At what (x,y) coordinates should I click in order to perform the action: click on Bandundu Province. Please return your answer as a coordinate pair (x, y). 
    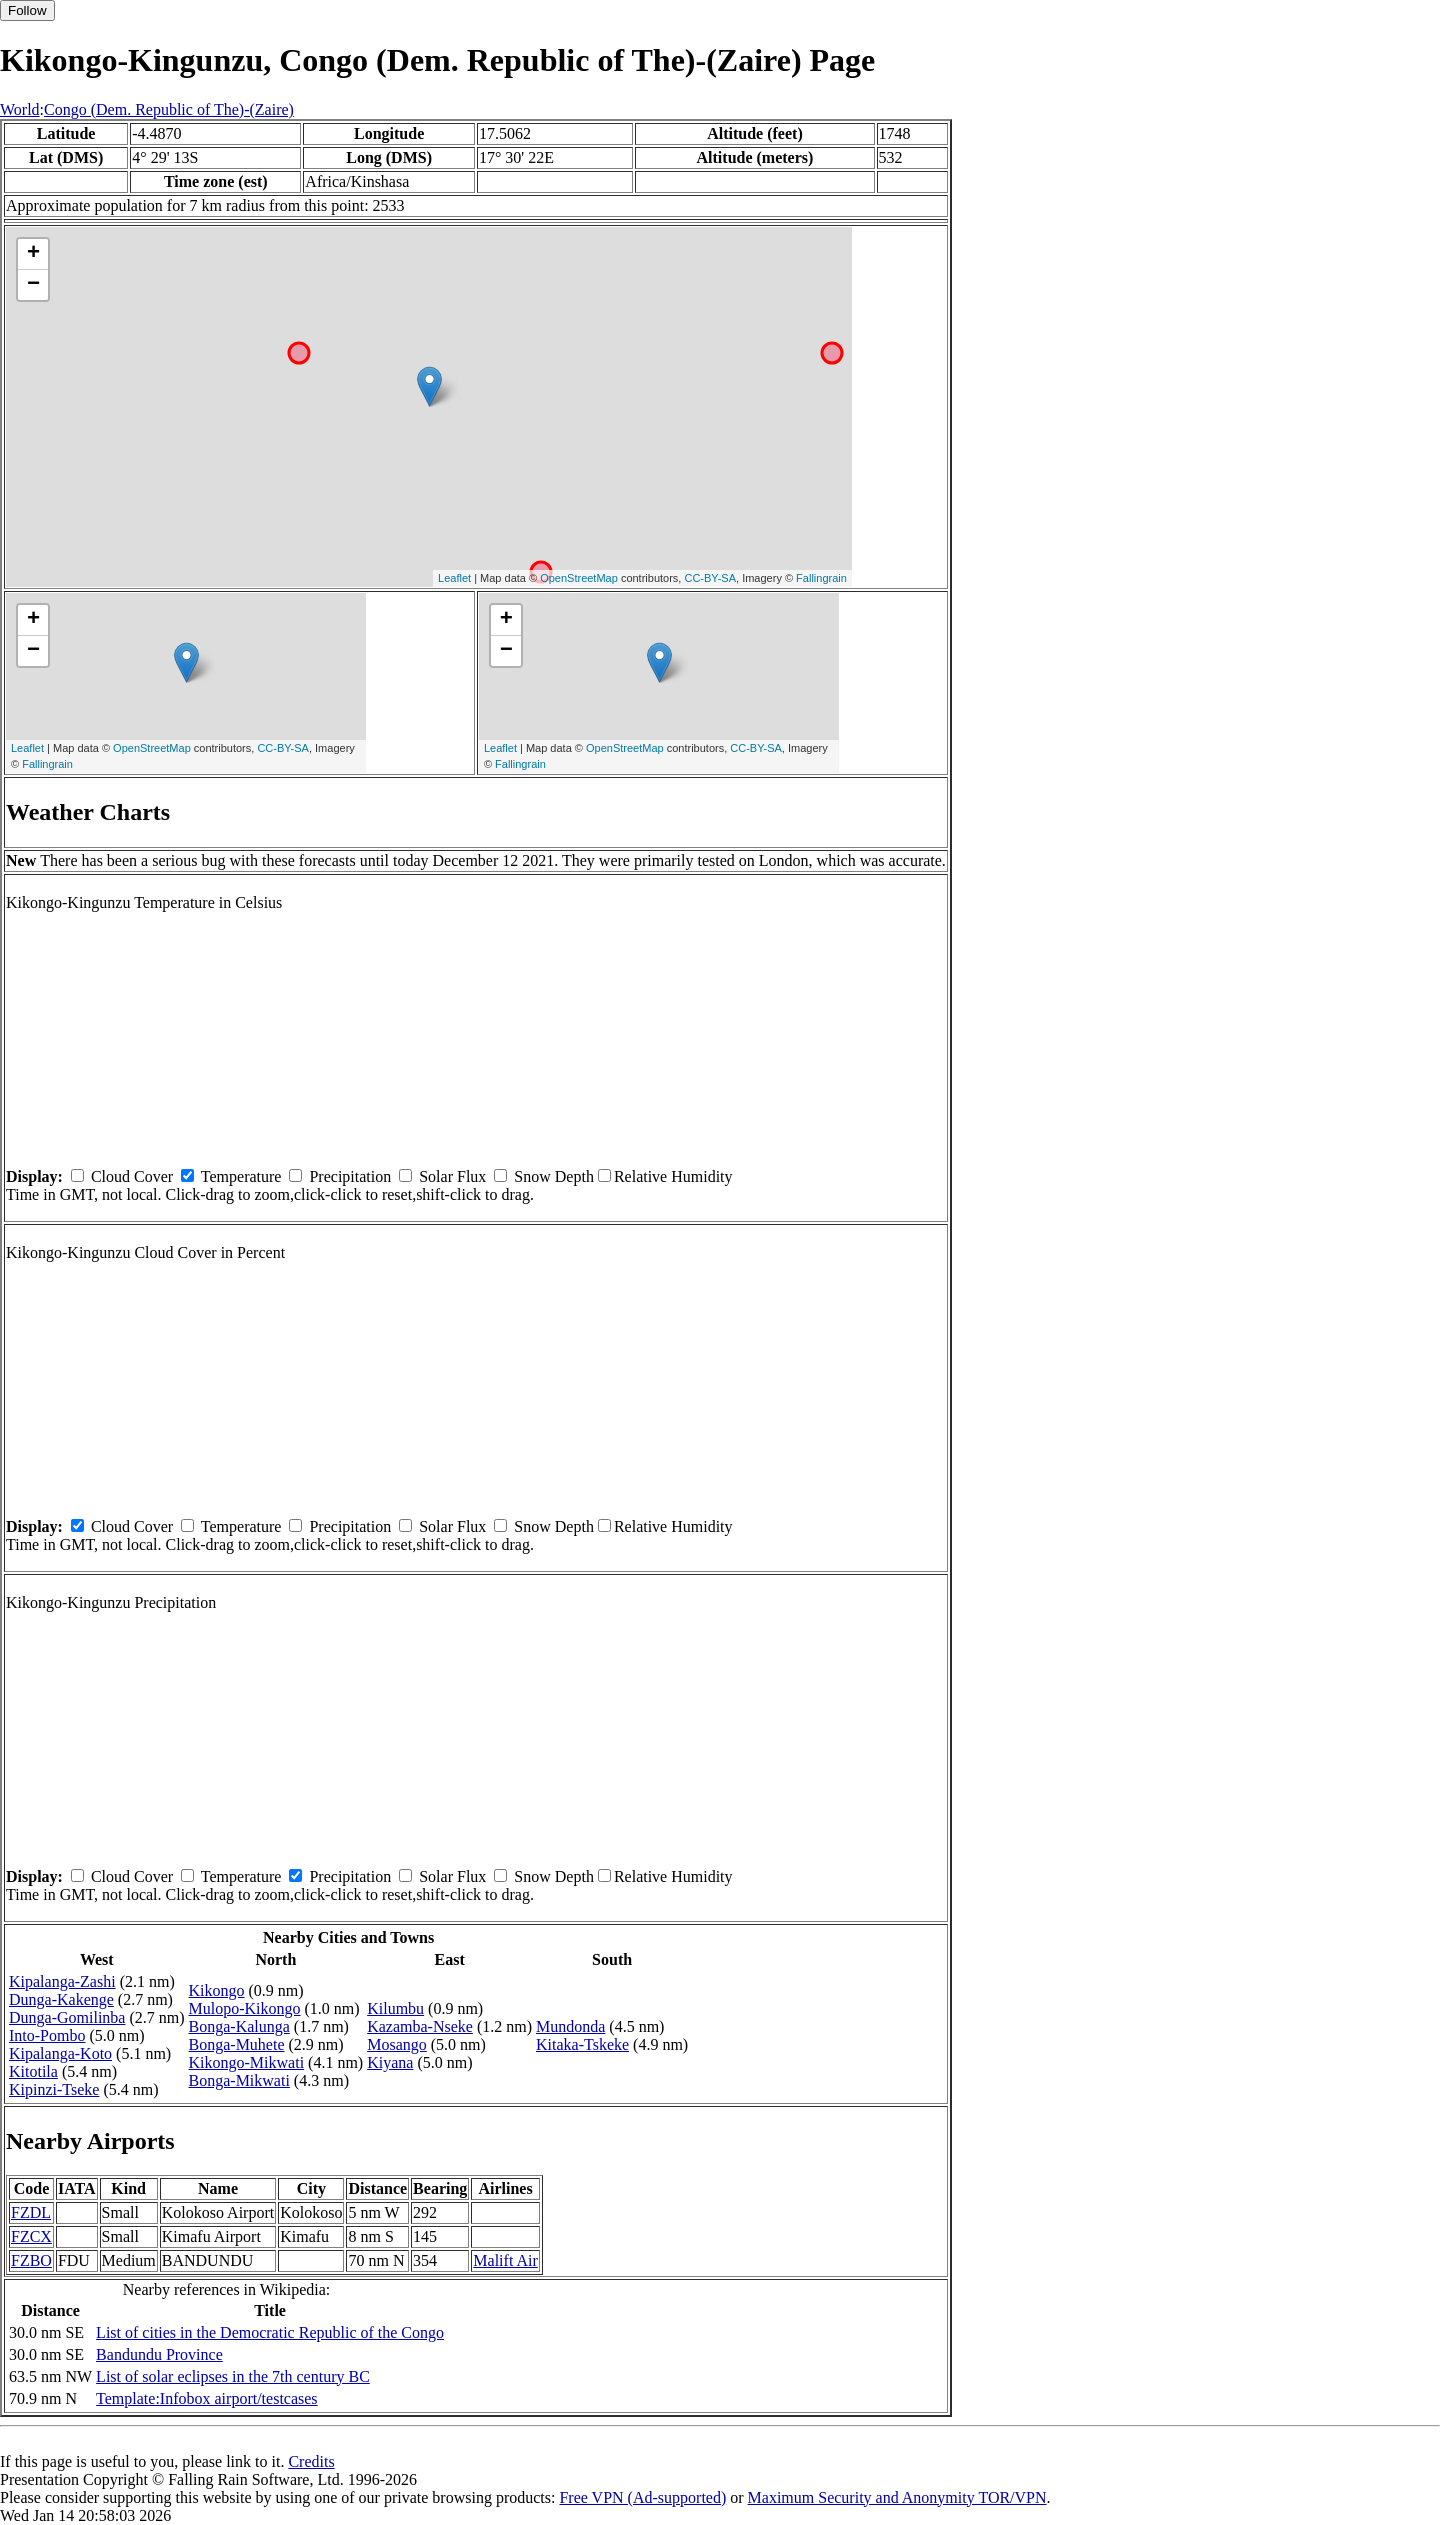
    Looking at the image, I should click on (159, 2354).